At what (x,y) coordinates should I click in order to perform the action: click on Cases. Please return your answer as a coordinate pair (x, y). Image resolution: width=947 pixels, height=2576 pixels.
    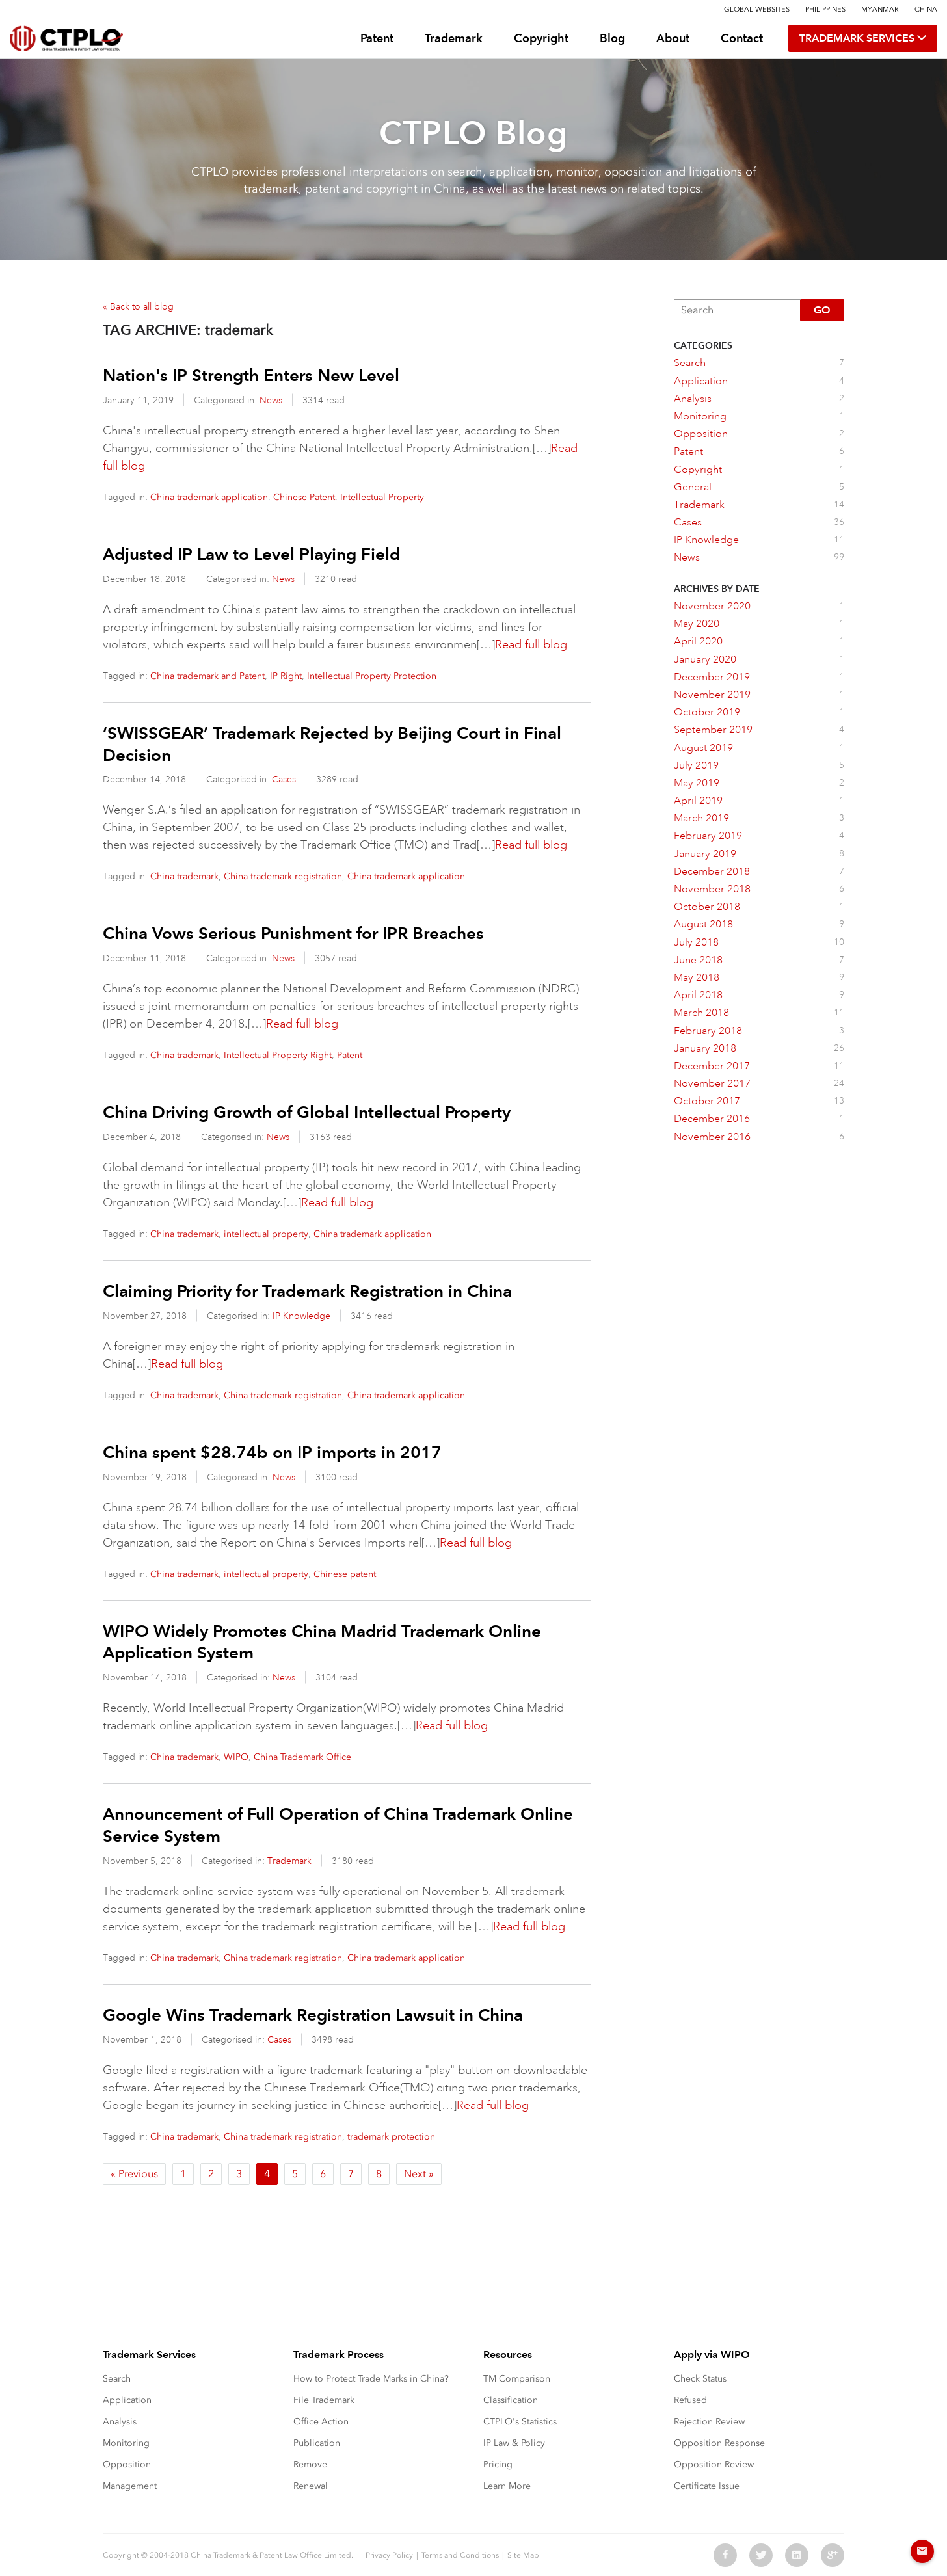
    Looking at the image, I should click on (284, 779).